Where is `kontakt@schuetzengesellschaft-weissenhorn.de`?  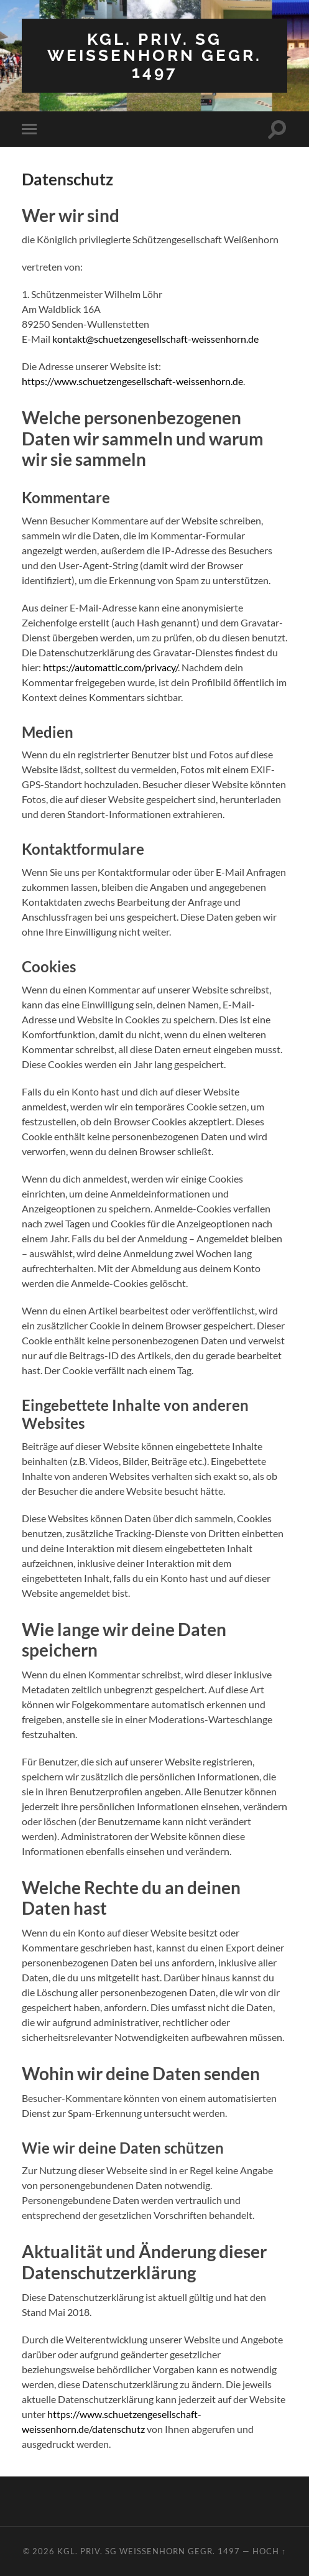 kontakt@schuetzengesellschaft-weissenhorn.de is located at coordinates (155, 339).